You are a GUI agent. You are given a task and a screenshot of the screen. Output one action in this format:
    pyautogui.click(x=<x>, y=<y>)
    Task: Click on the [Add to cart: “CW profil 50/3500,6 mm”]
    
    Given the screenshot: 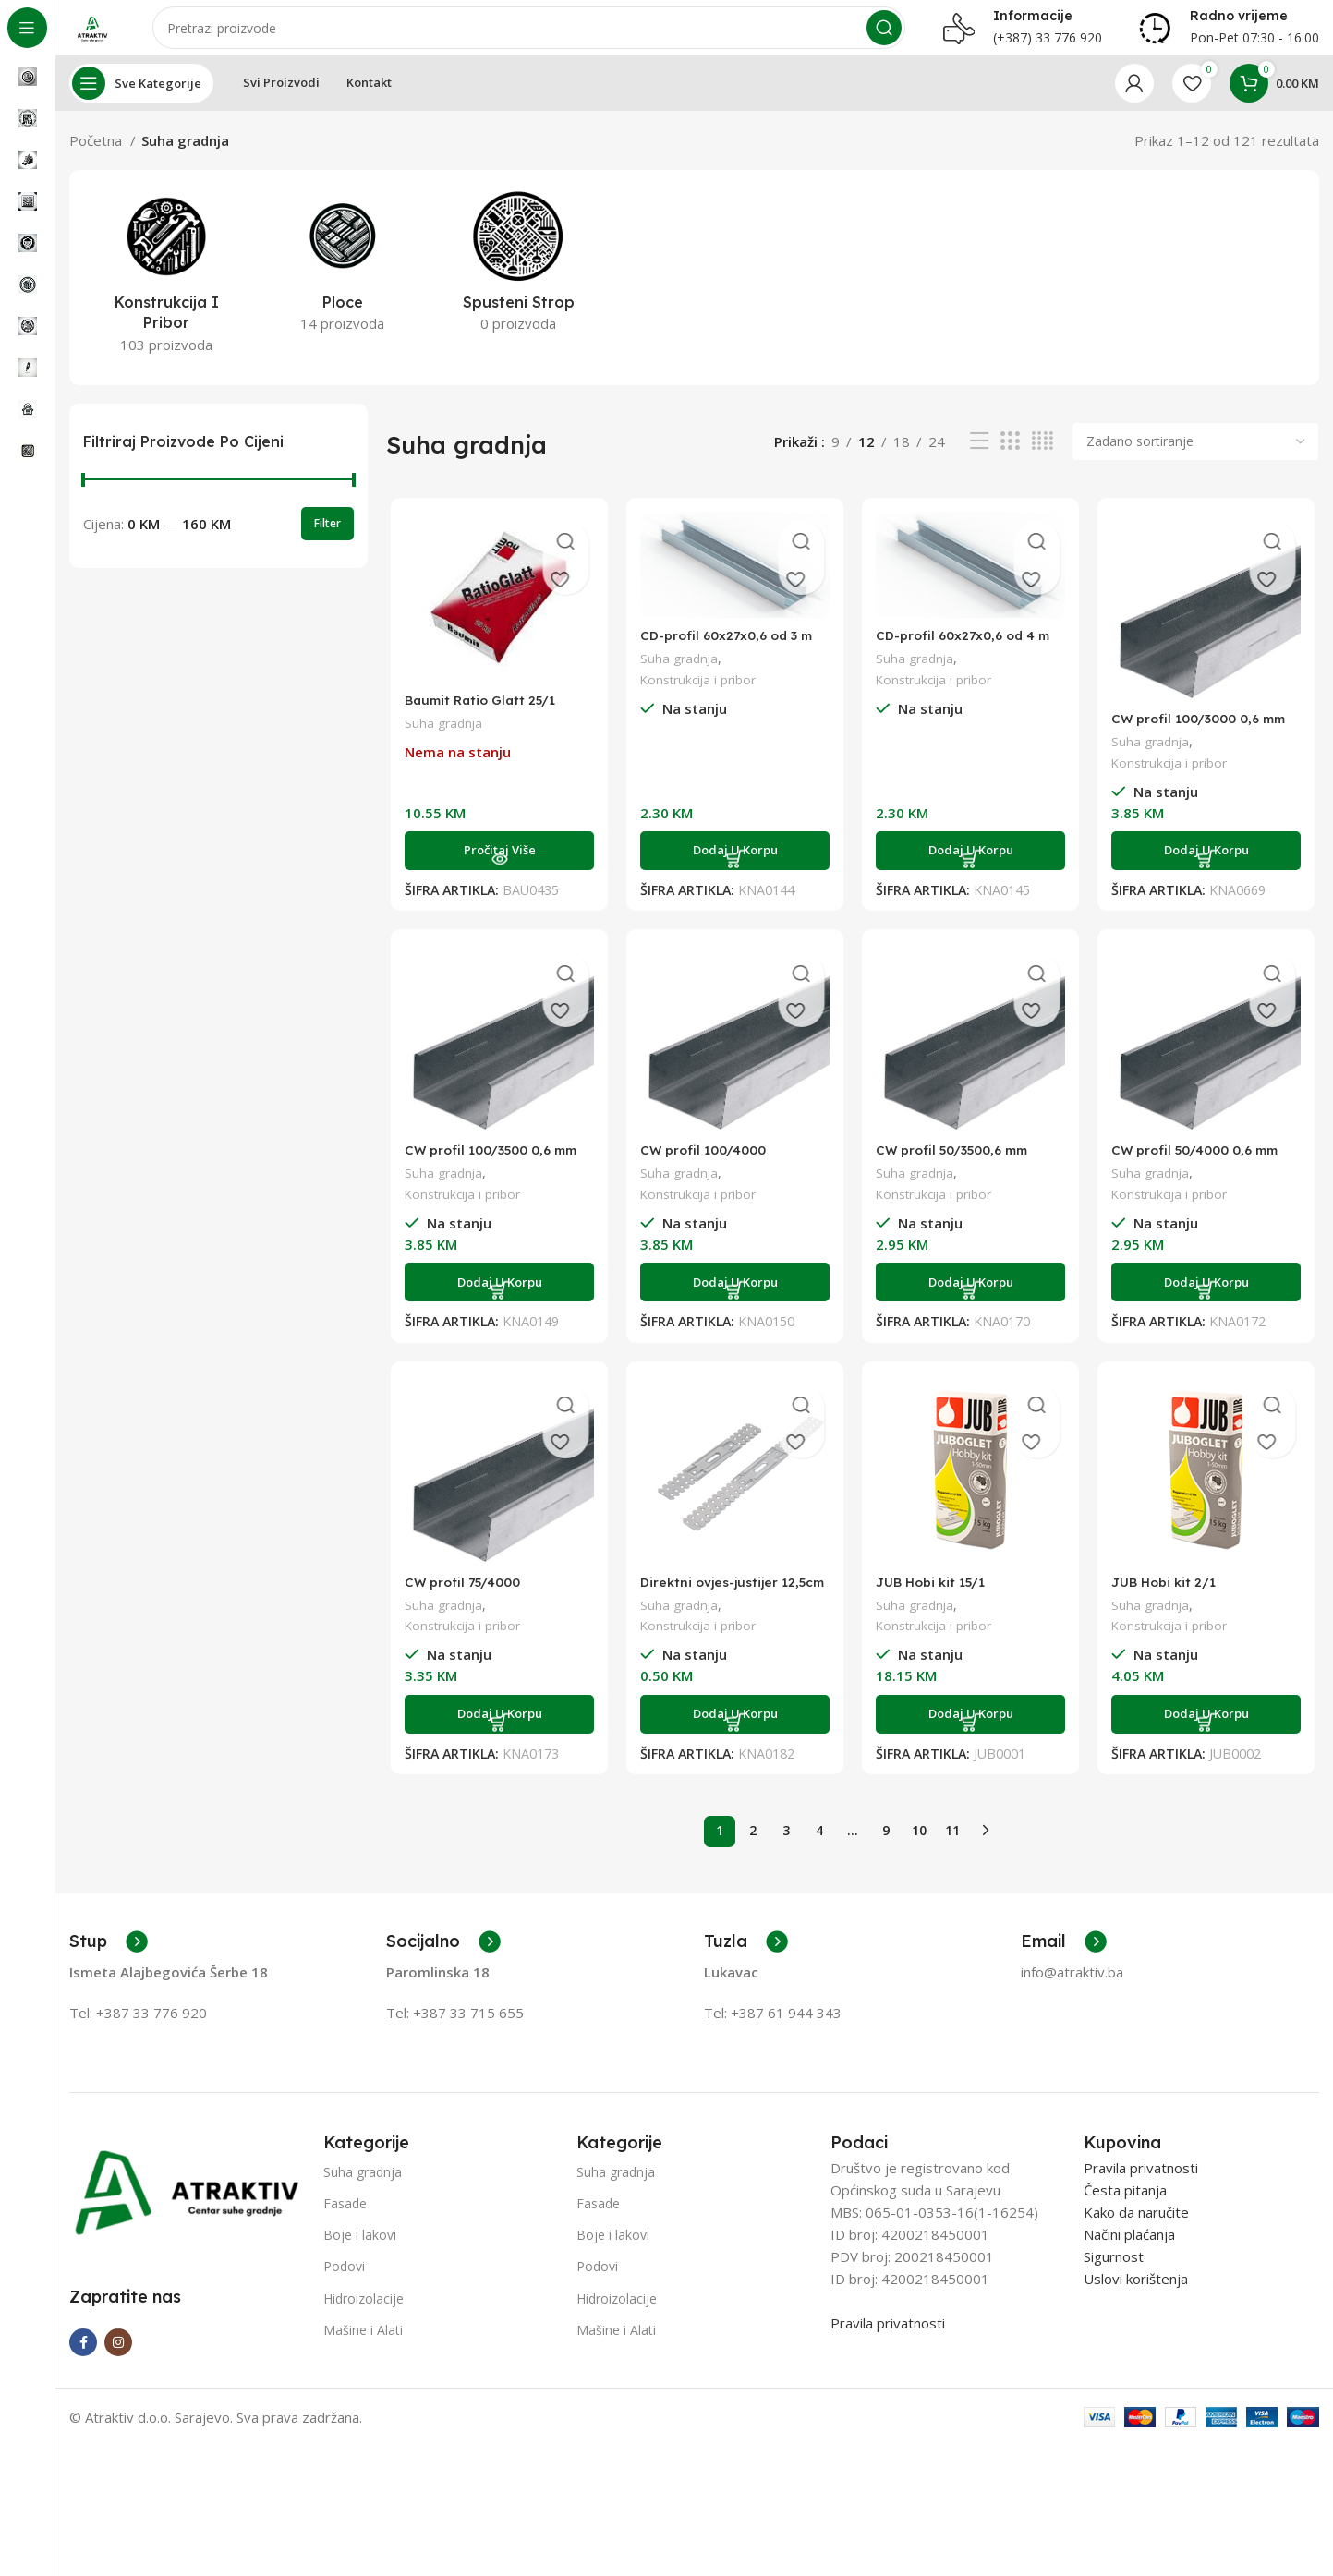 What is the action you would take?
    pyautogui.click(x=971, y=1305)
    